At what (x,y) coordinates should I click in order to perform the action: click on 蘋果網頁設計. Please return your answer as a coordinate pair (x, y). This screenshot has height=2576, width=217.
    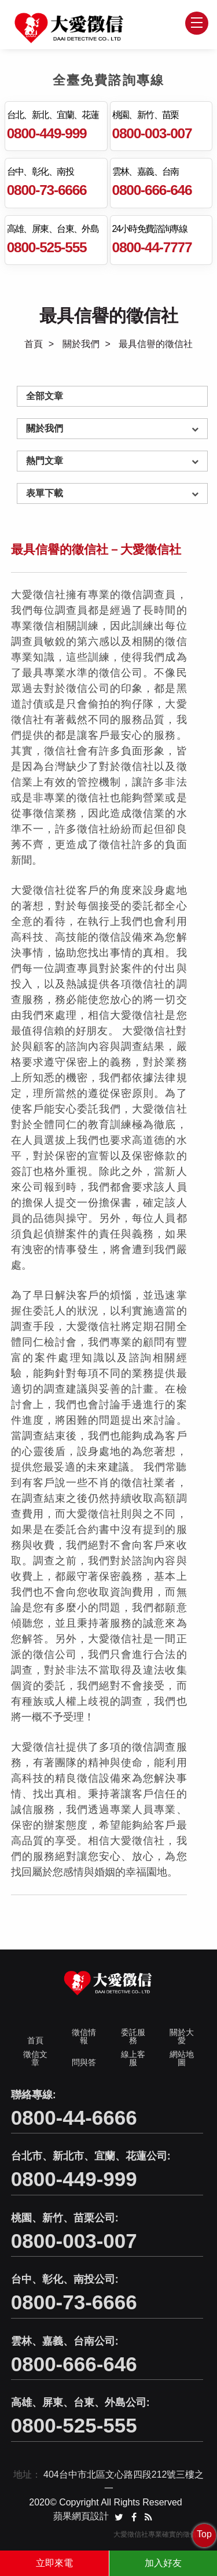
    Looking at the image, I should click on (81, 2518).